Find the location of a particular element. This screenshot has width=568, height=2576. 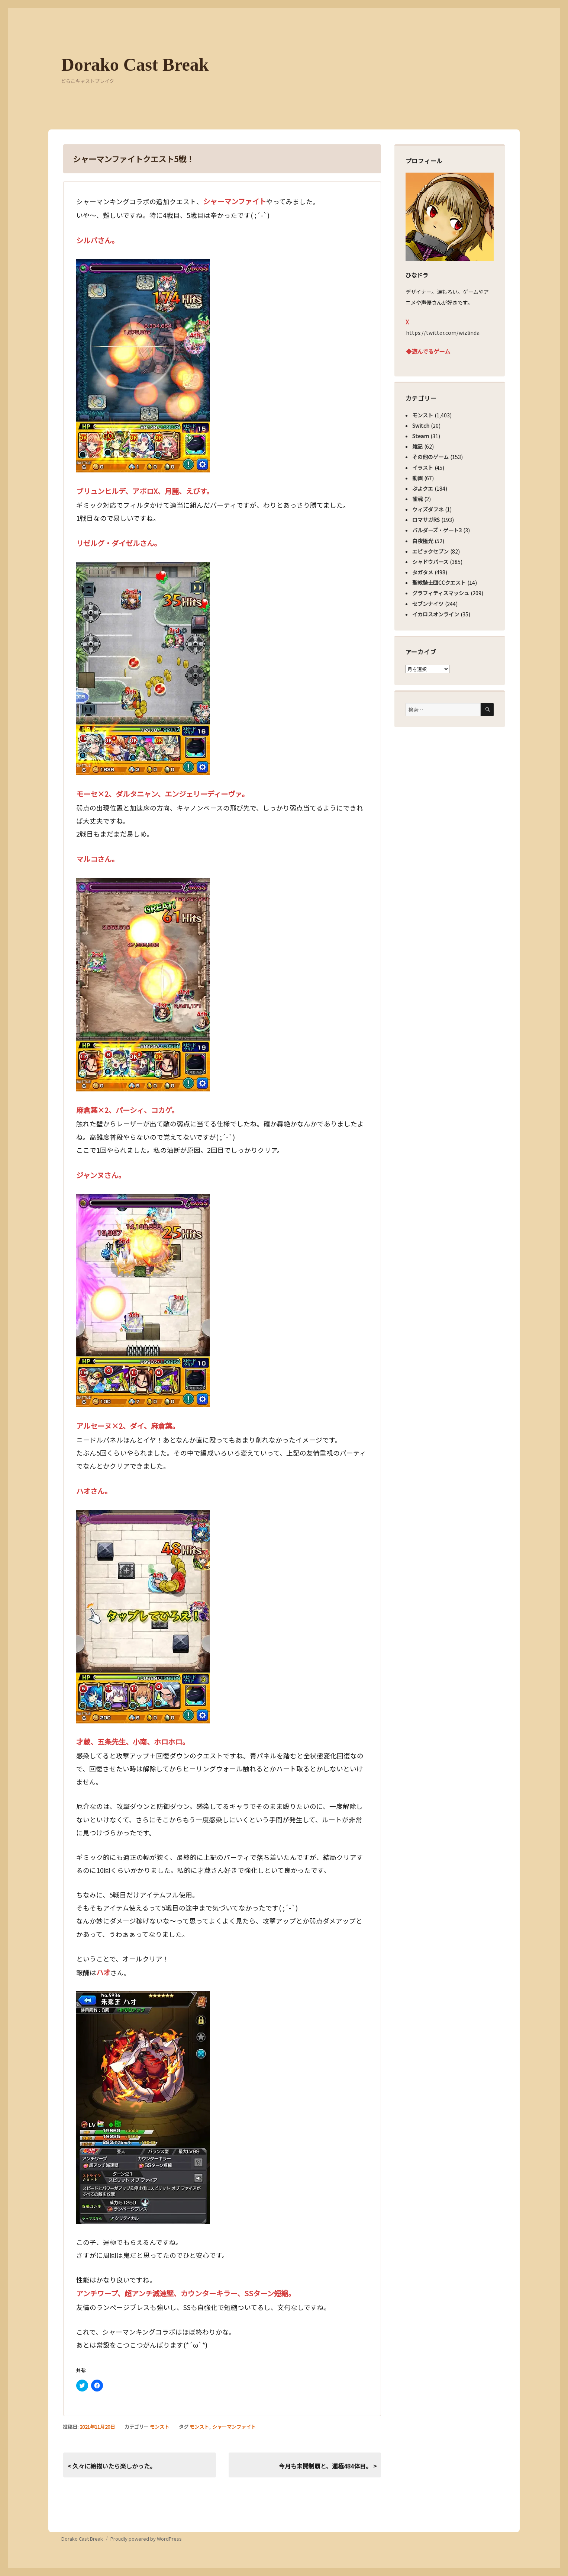

雑記 is located at coordinates (417, 446).